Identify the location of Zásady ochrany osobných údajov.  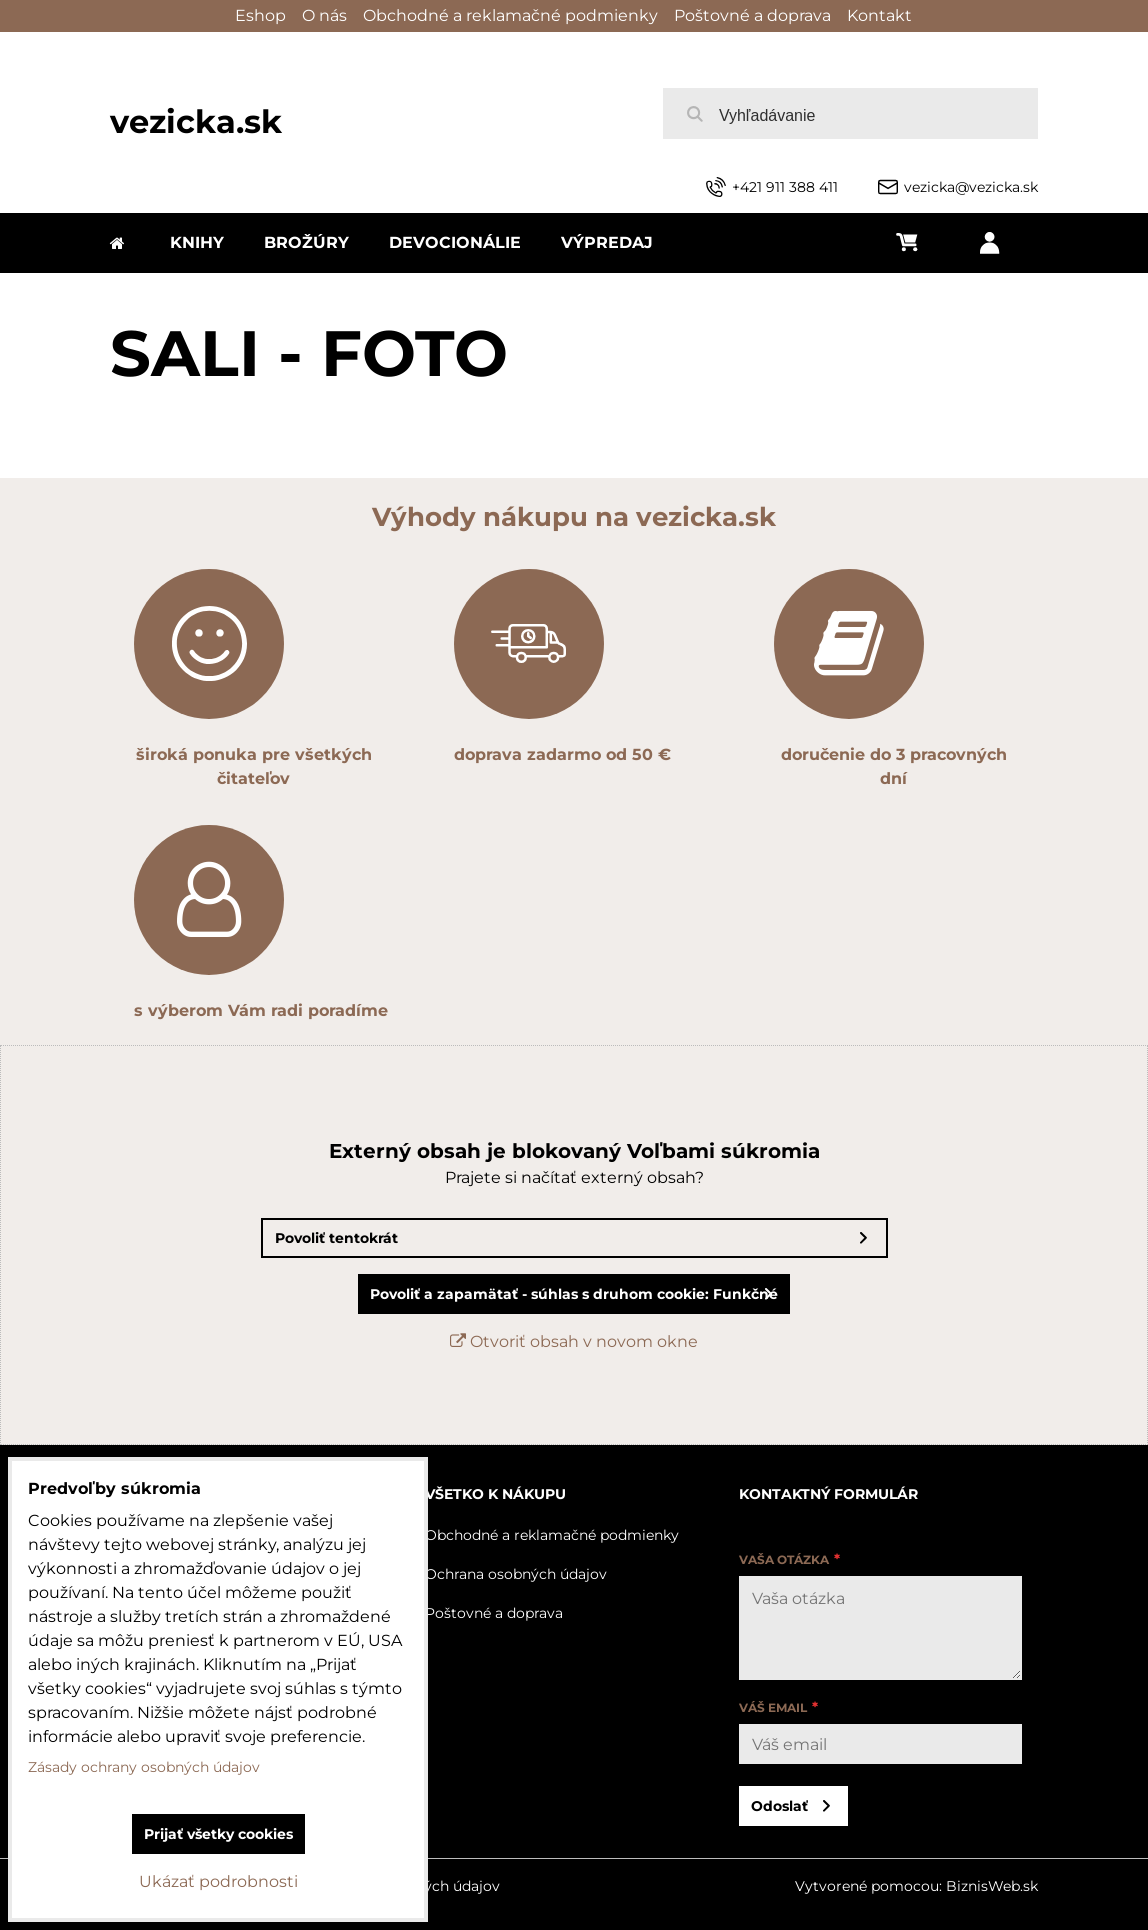
(144, 1767).